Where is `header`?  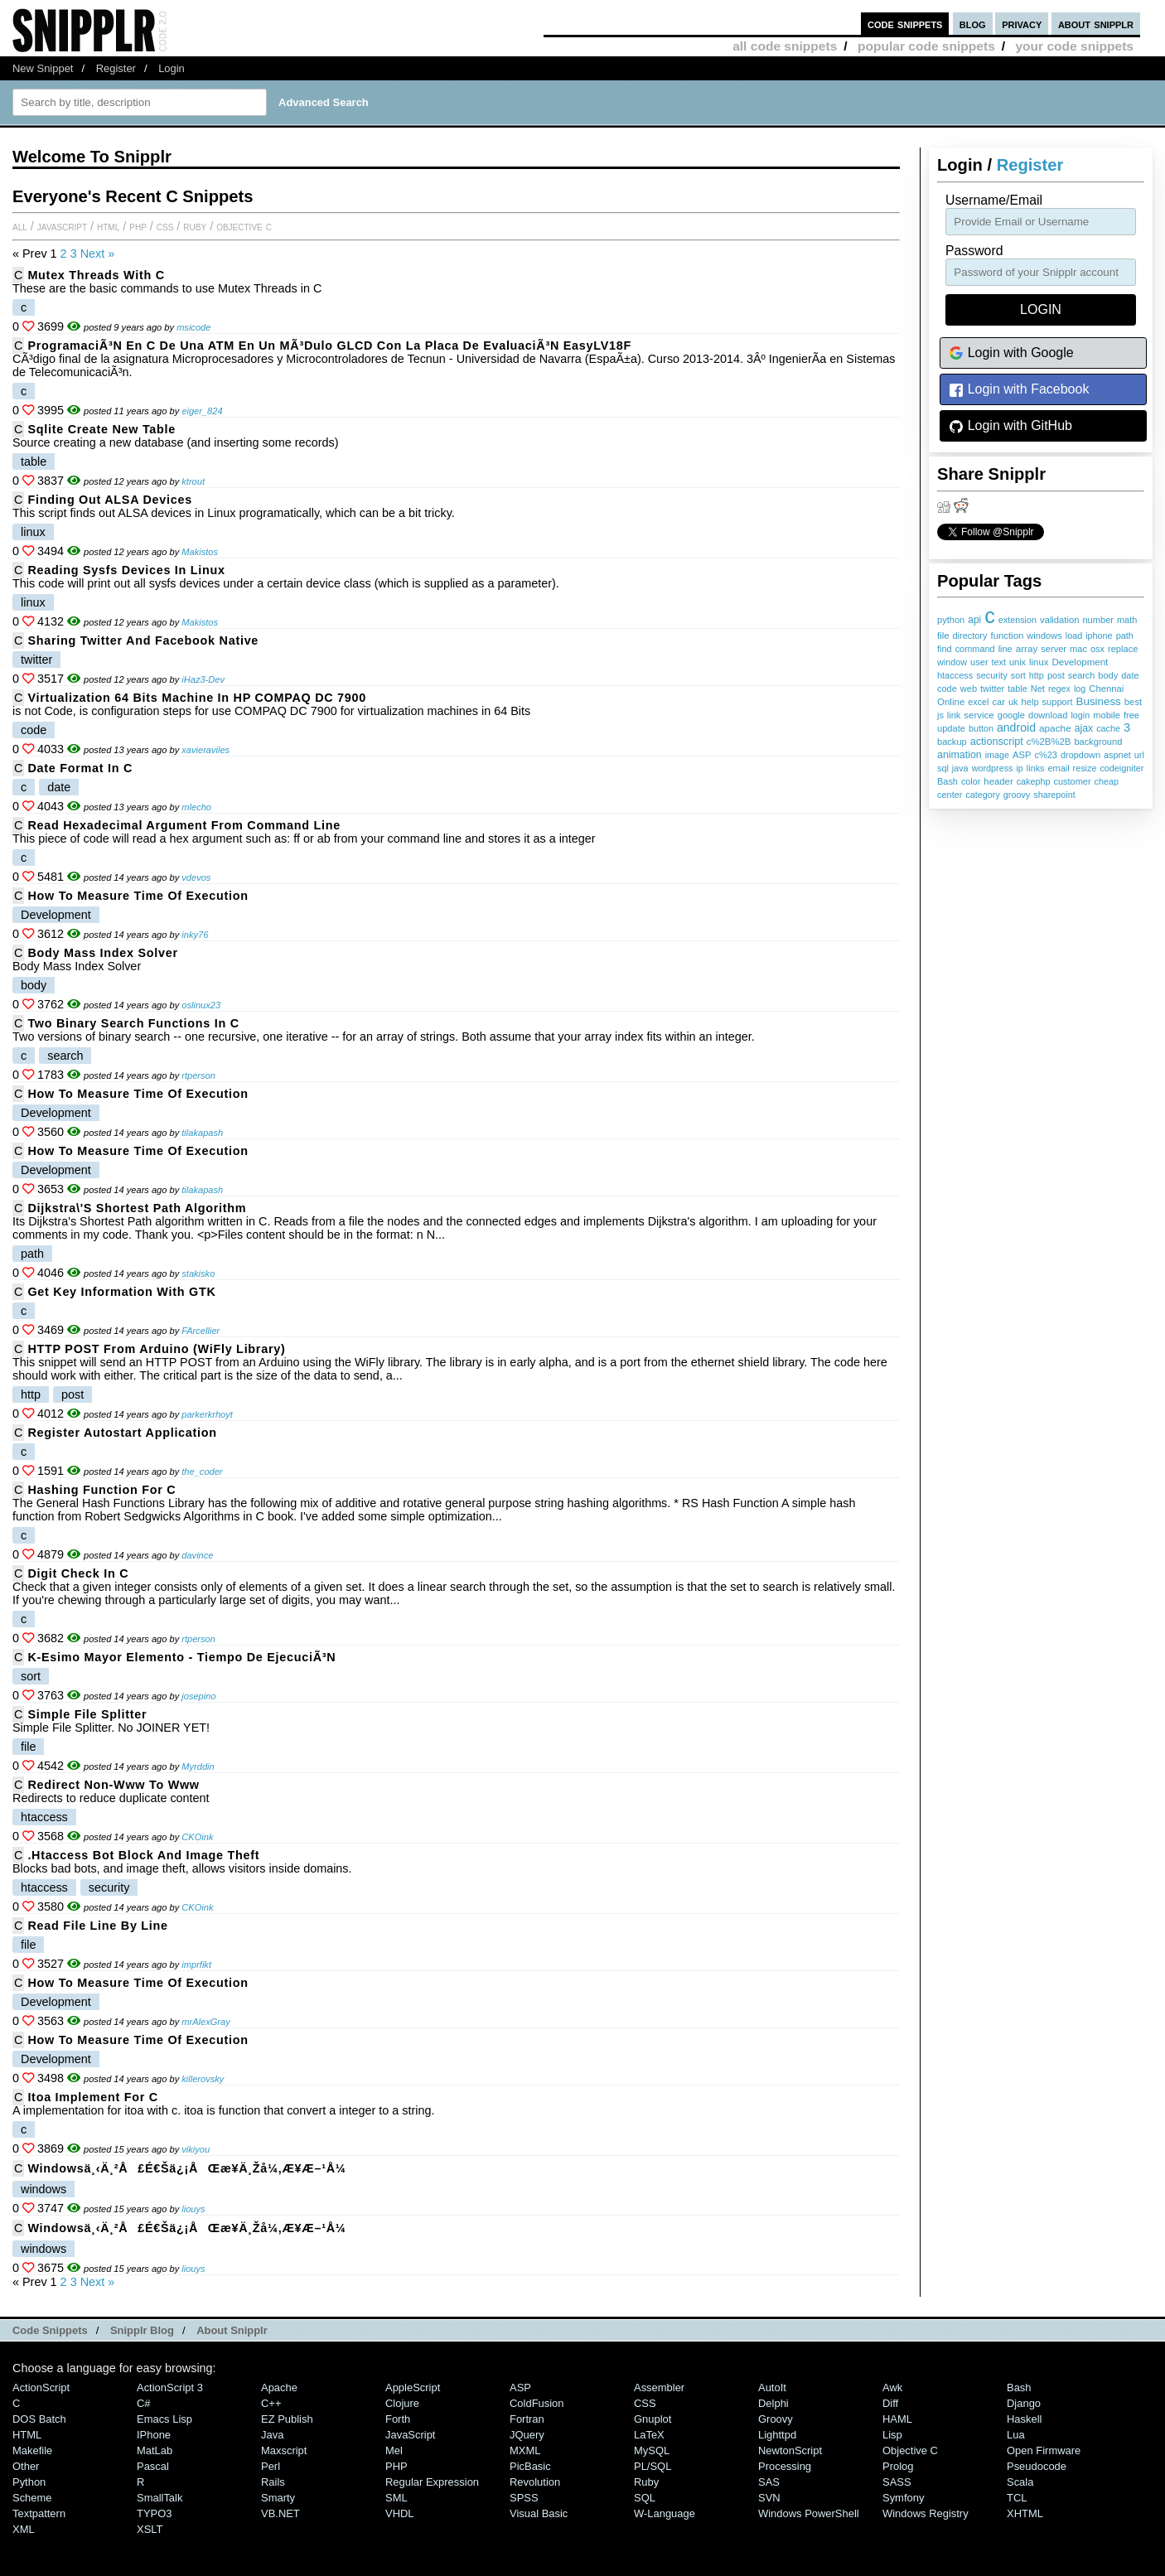
header is located at coordinates (998, 781).